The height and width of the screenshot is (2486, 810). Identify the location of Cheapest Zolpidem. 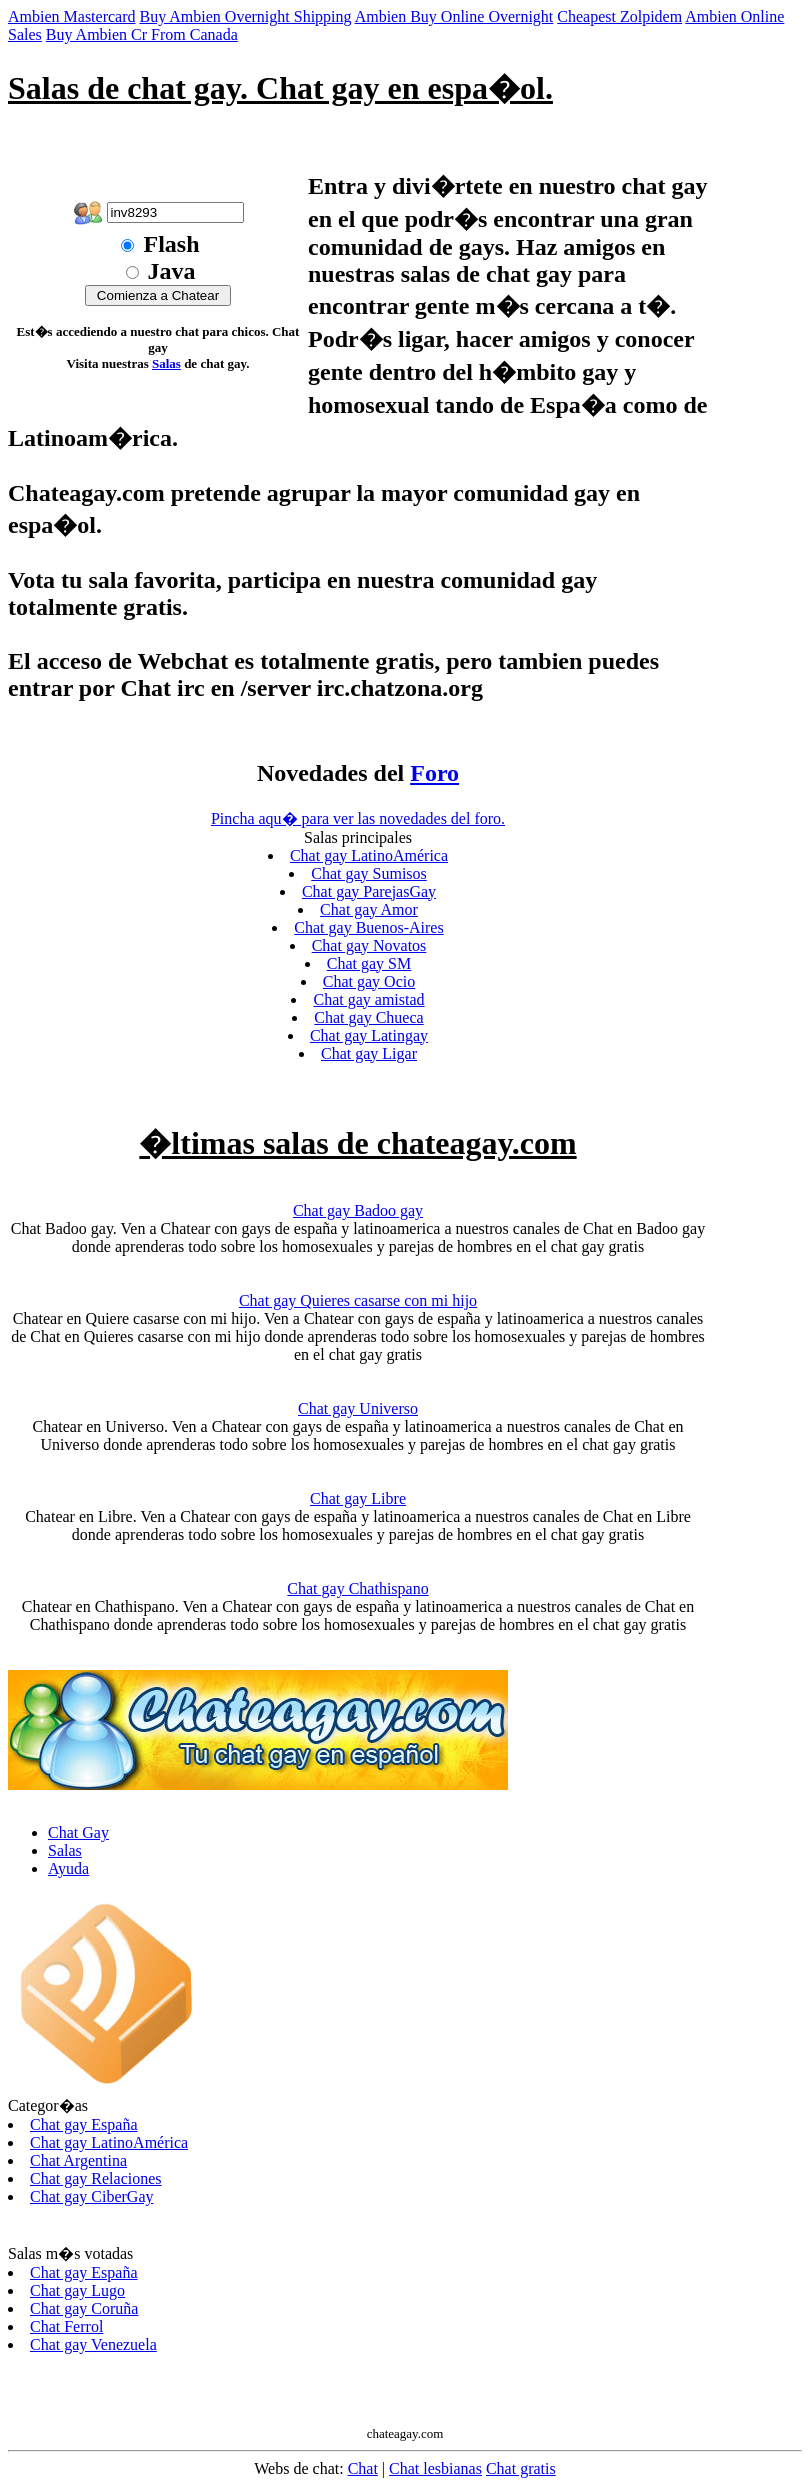
(619, 16).